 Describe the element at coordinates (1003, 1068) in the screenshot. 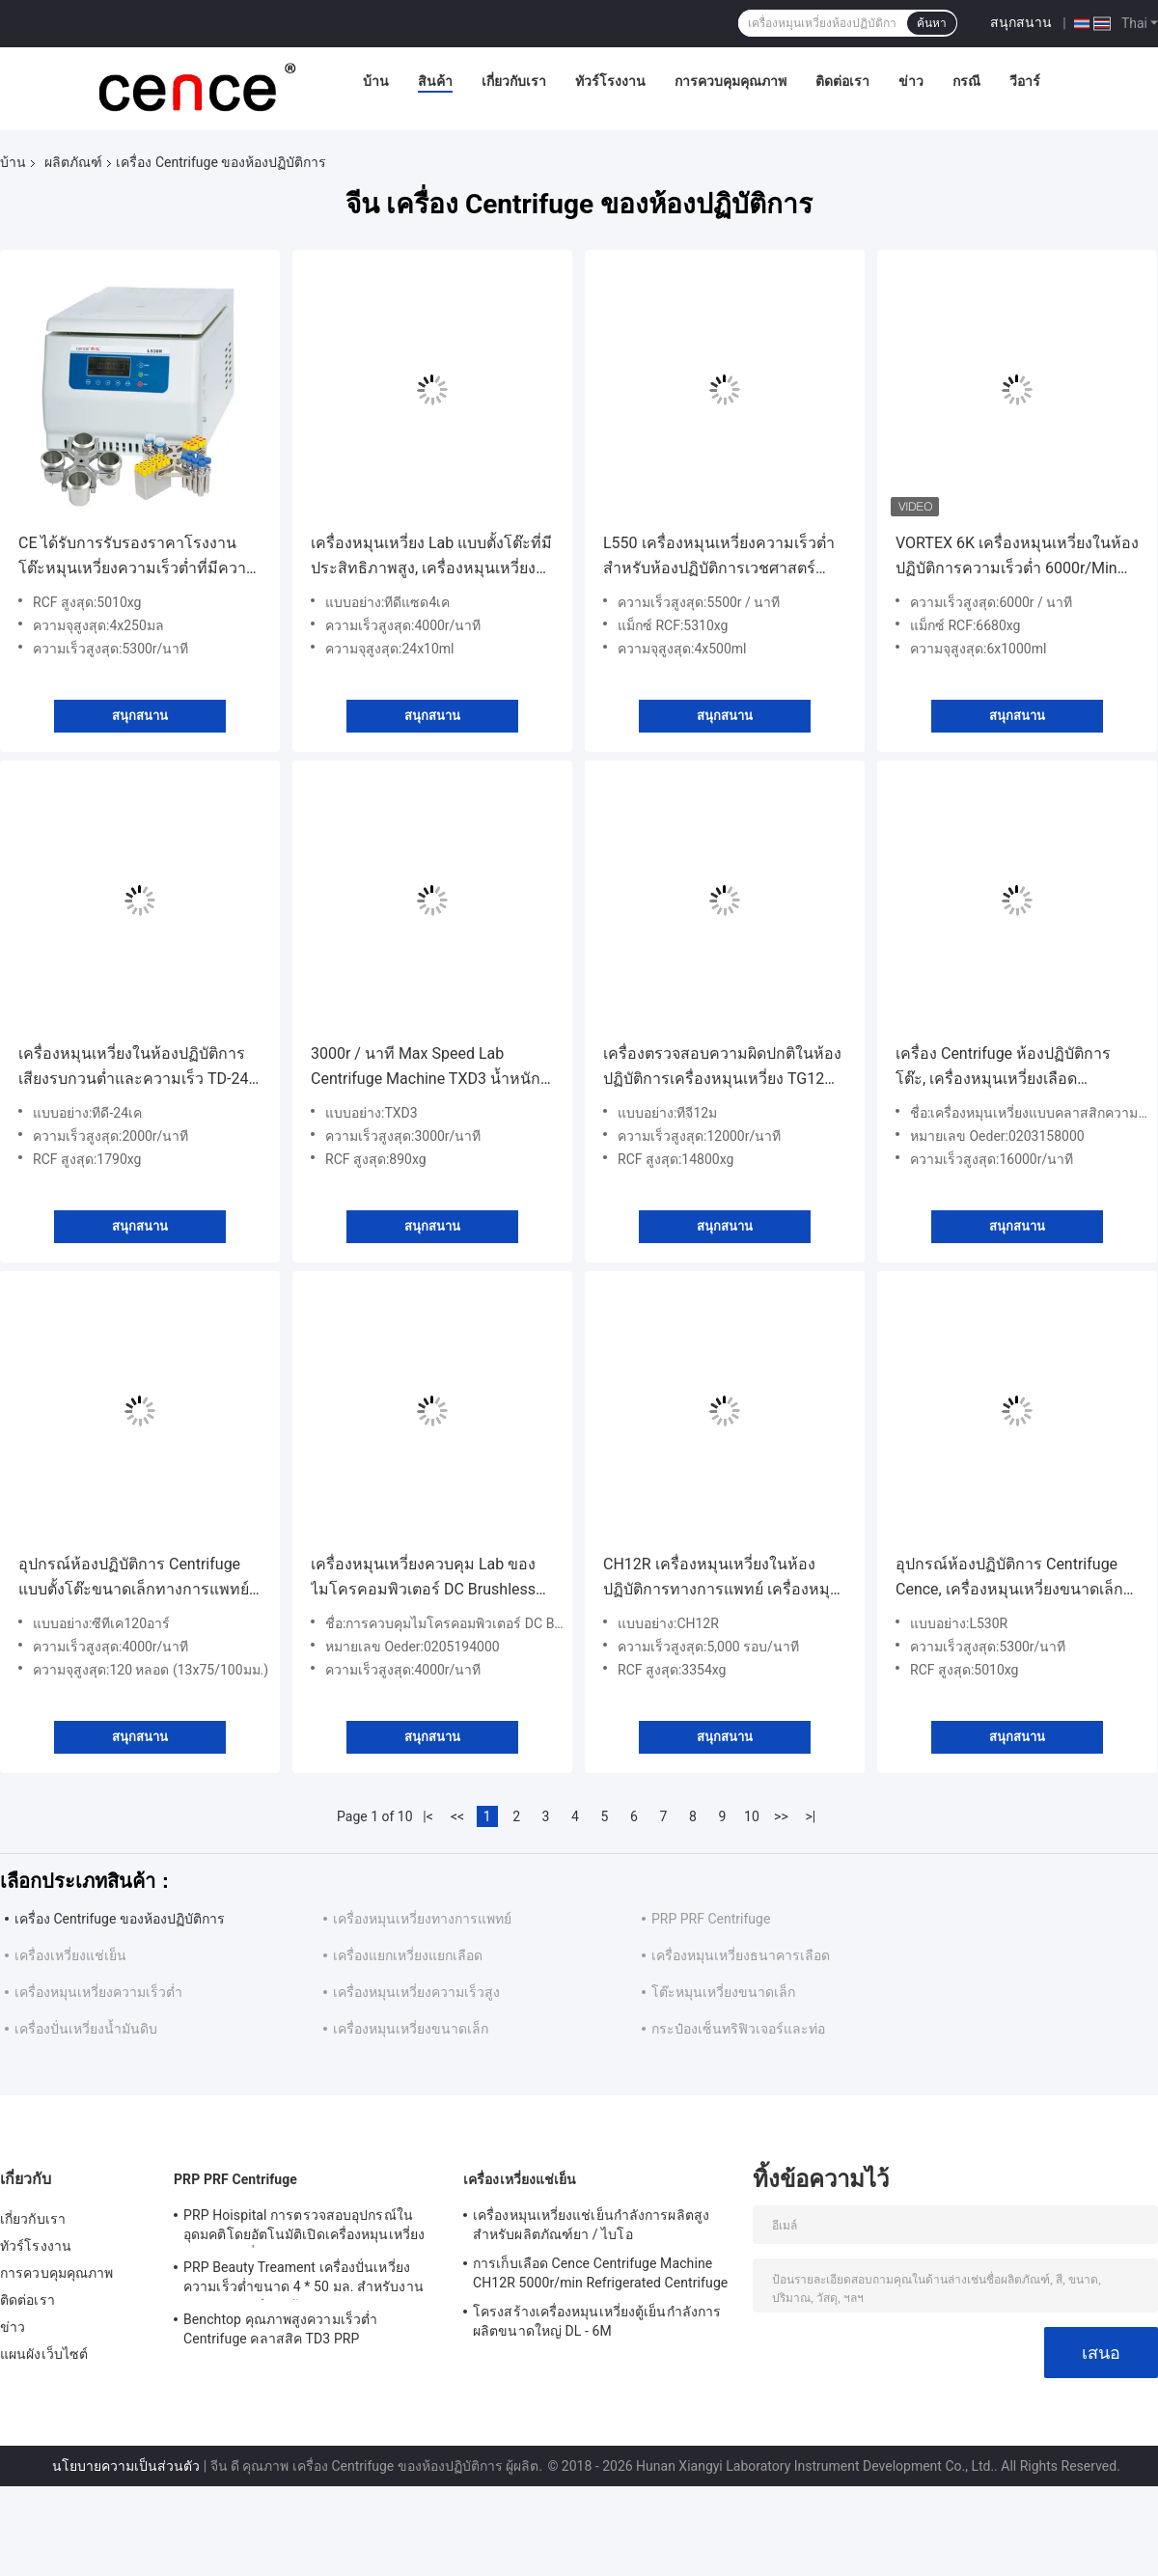

I see `เครื่อง Centrifuge ห้องปฏิบัติการโต๊ะ, เครื่องหมุนเหวี่ยงเลือดประสิทธิภาพที่ดีเยี่ยม` at that location.